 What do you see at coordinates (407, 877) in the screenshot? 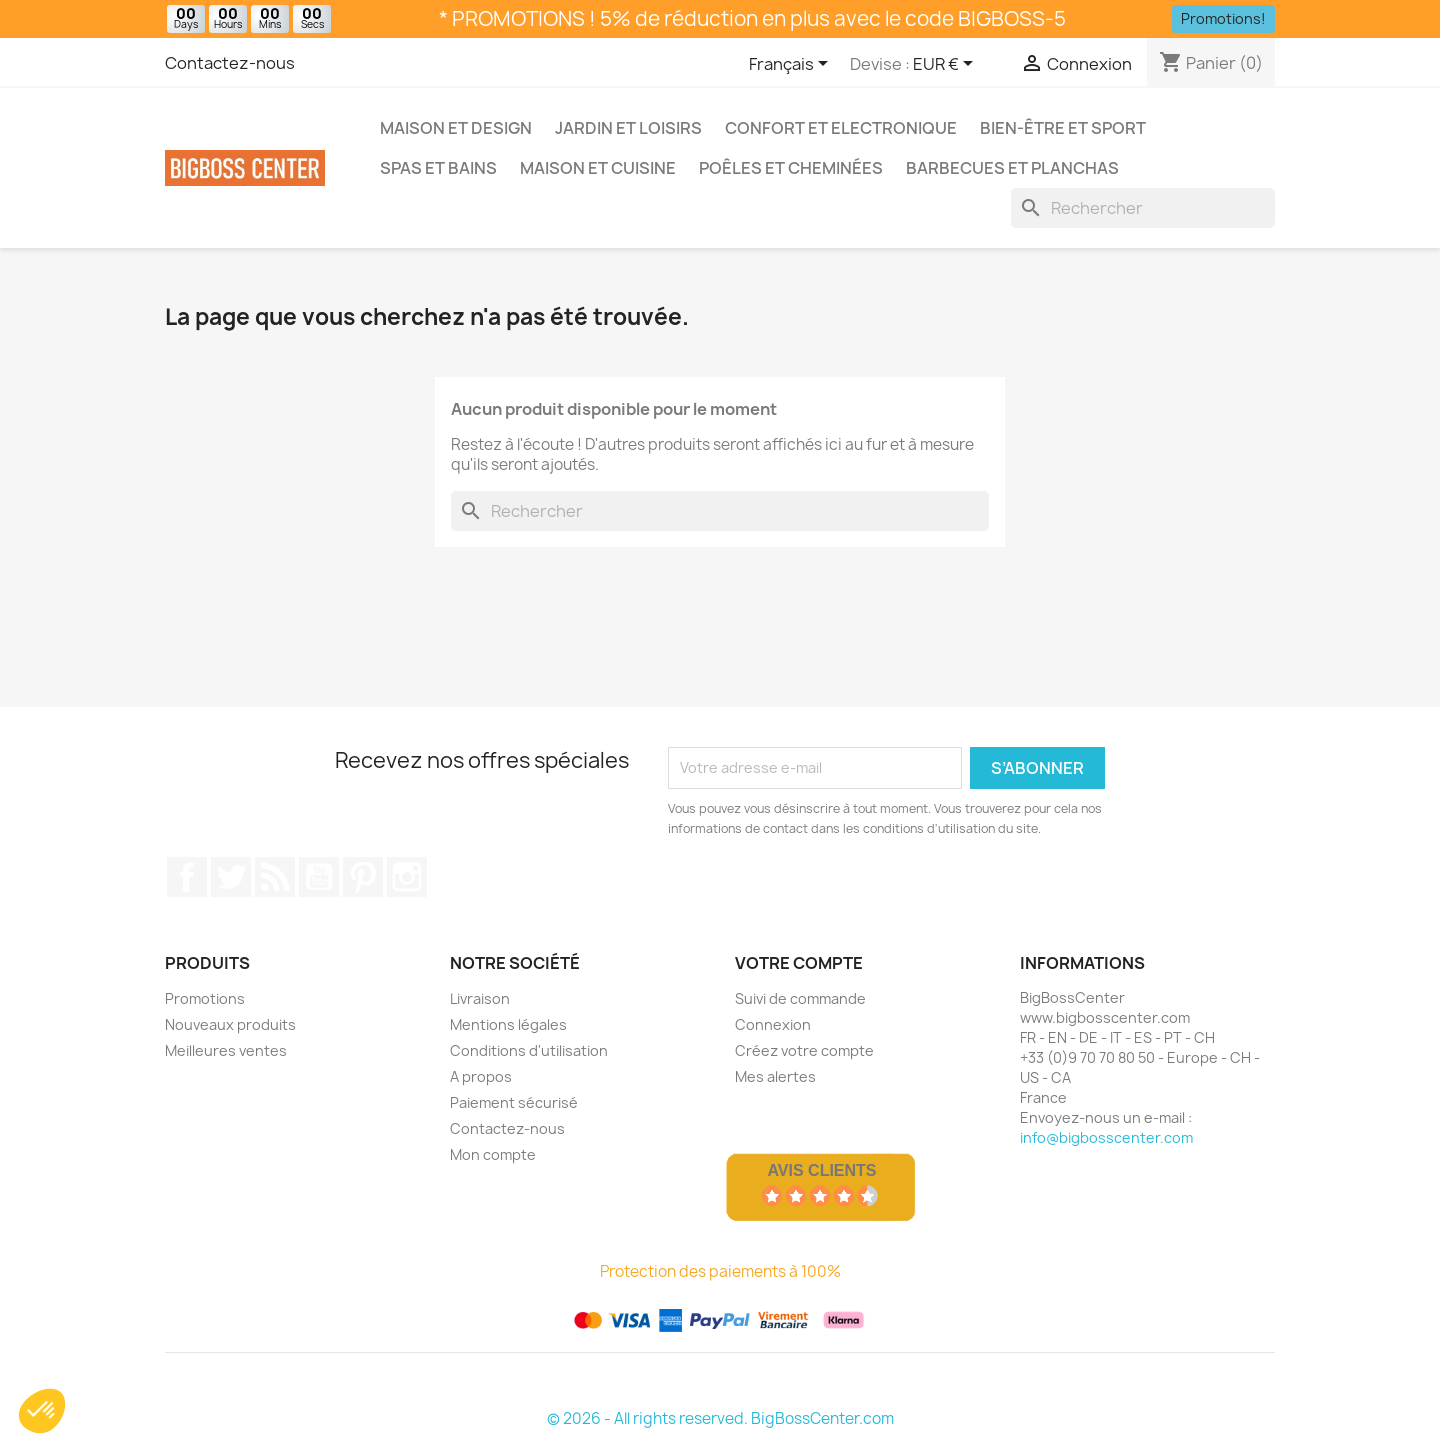
I see `Sur Instagram` at bounding box center [407, 877].